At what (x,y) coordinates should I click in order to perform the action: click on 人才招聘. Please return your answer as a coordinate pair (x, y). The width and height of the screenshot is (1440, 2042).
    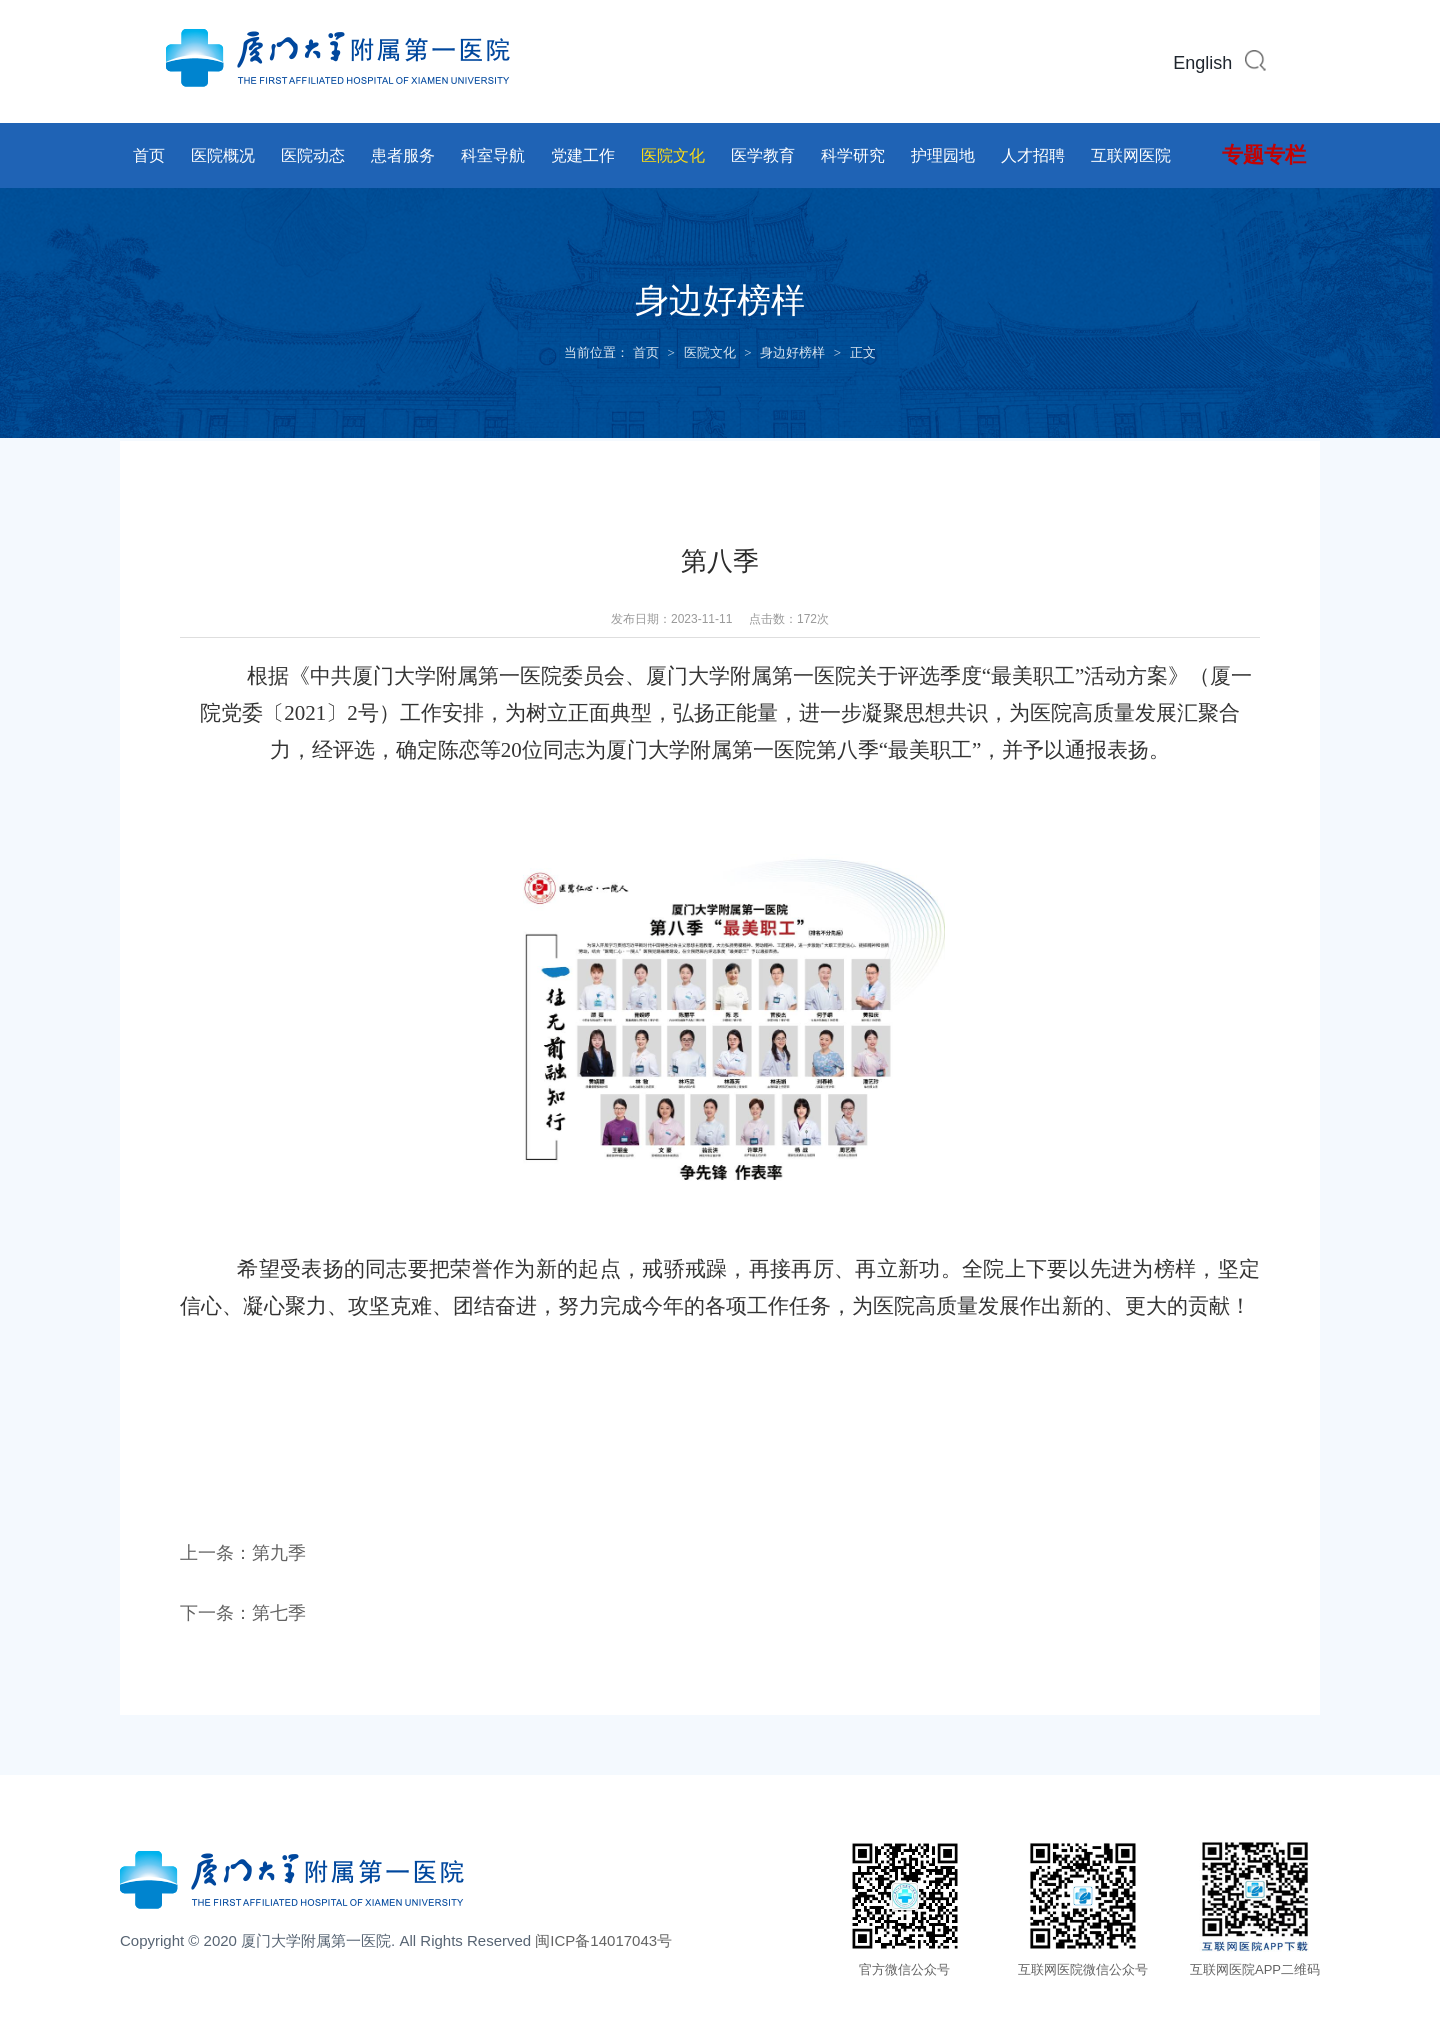
    Looking at the image, I should click on (1033, 155).